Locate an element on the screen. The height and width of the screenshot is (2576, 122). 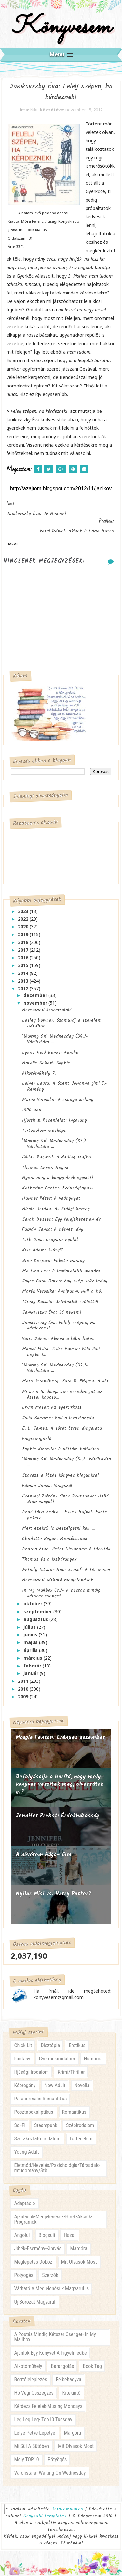
Programajánló is located at coordinates (36, 1439).